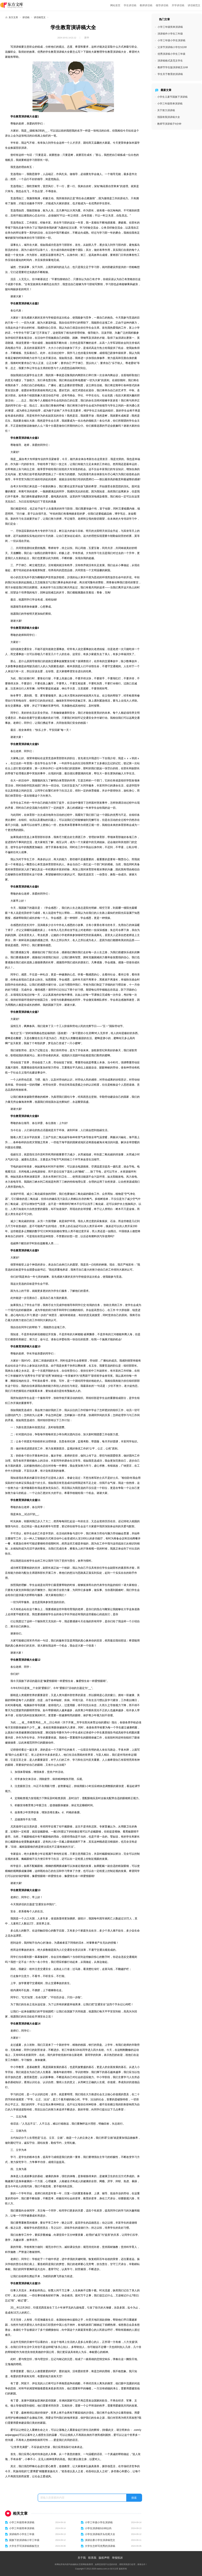 This screenshot has height=2576, width=202. I want to click on 小学生儿童节国旗下演讲稿, so click(172, 96).